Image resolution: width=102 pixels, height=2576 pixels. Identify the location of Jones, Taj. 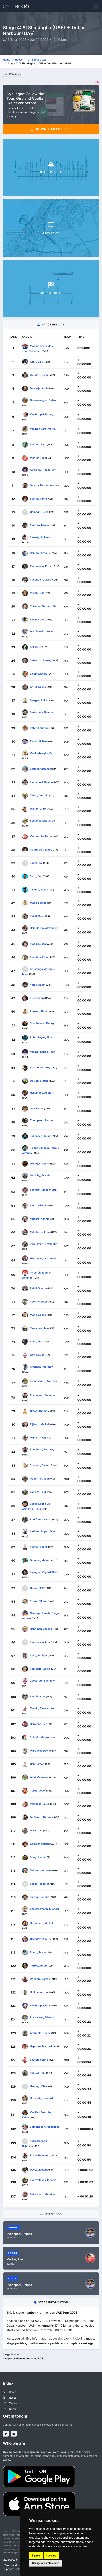
(36, 862).